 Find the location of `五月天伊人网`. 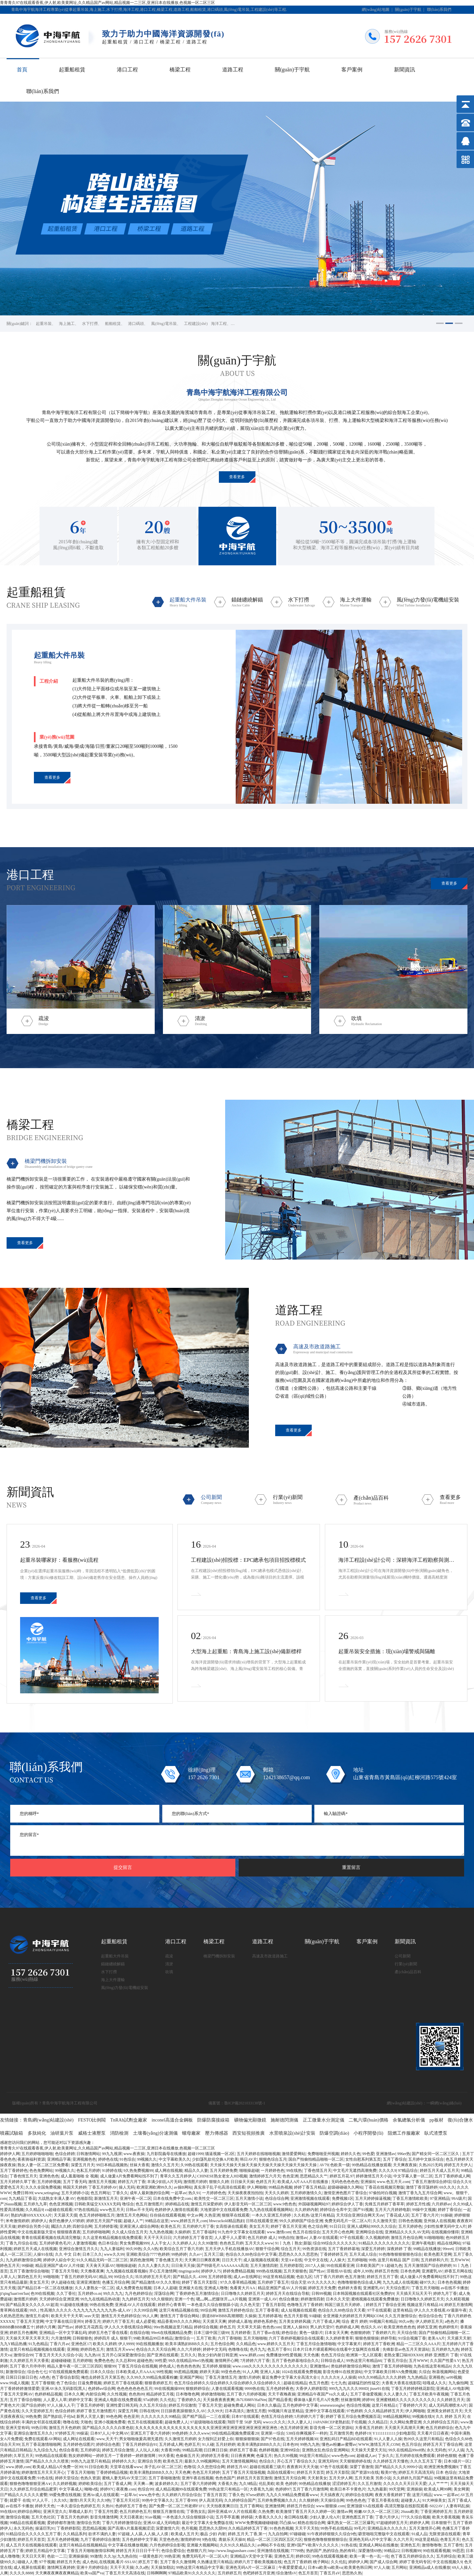

五月天伊人网 is located at coordinates (341, 2478).